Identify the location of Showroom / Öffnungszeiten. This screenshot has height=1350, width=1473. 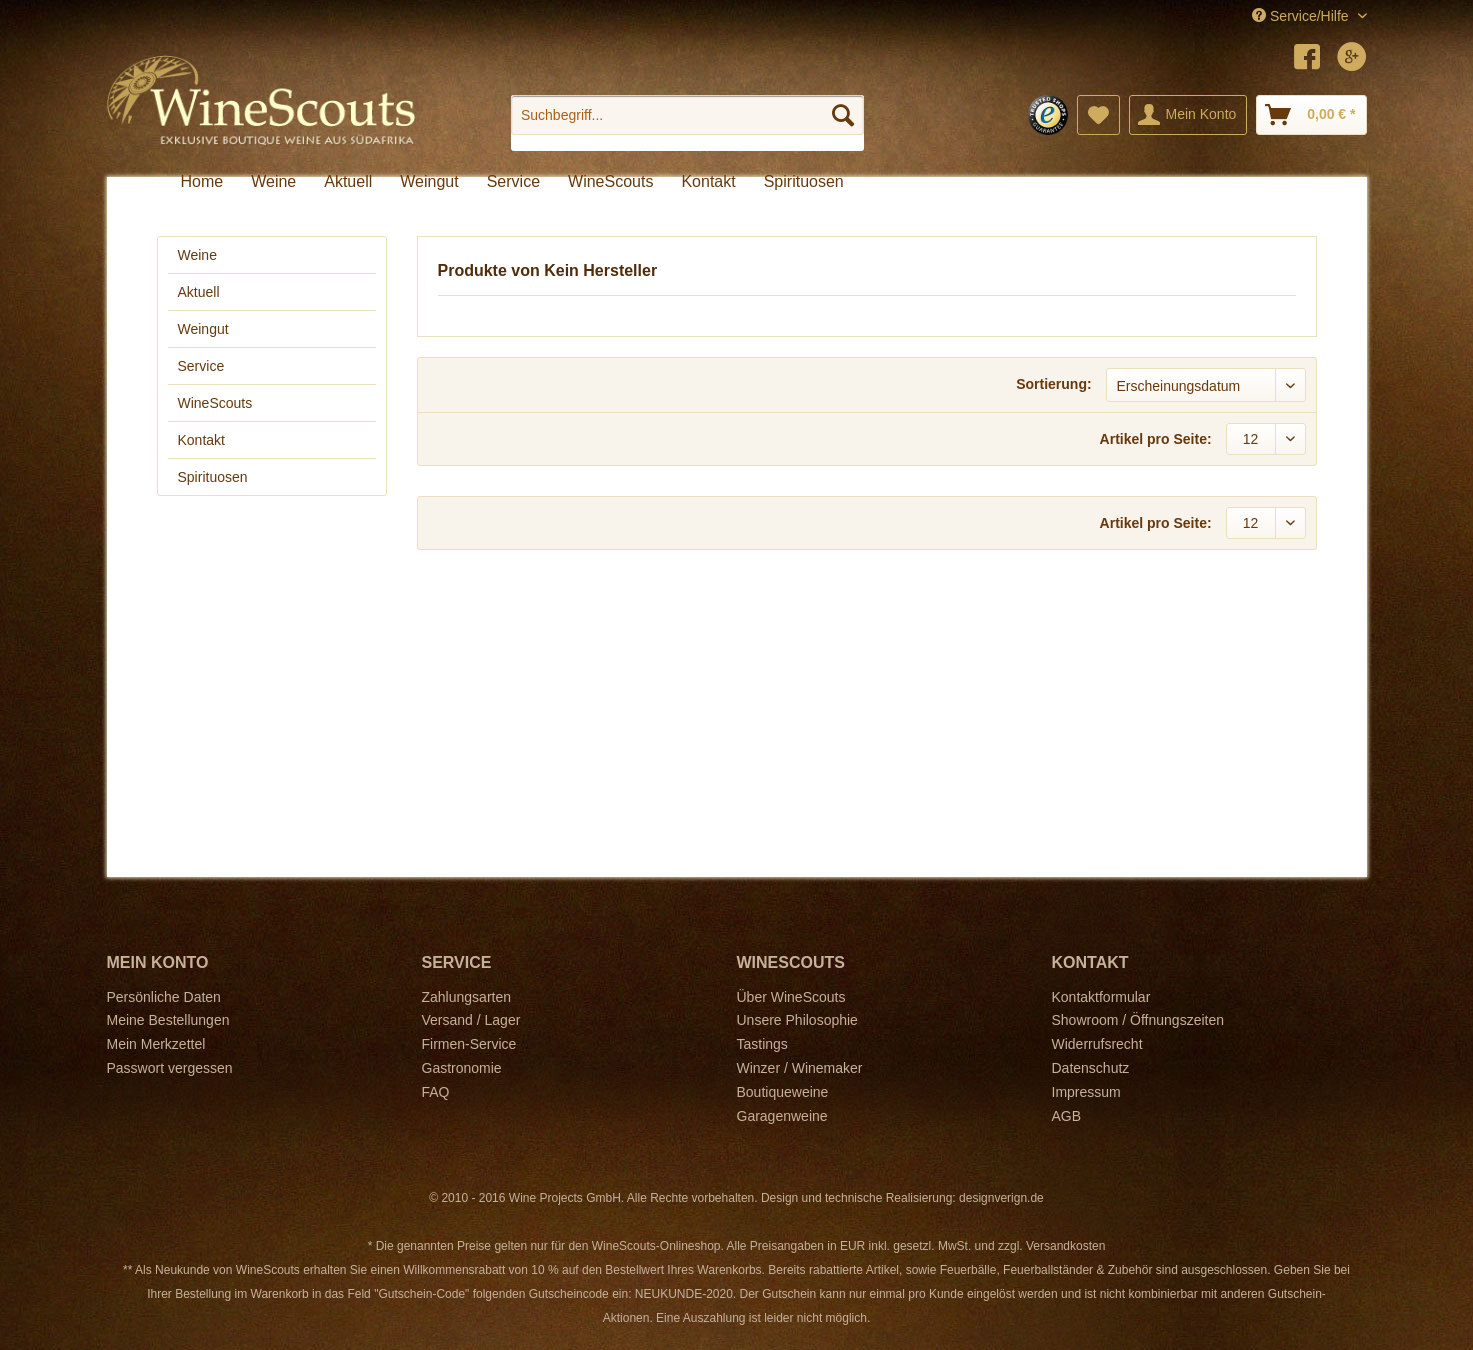
(1138, 1020).